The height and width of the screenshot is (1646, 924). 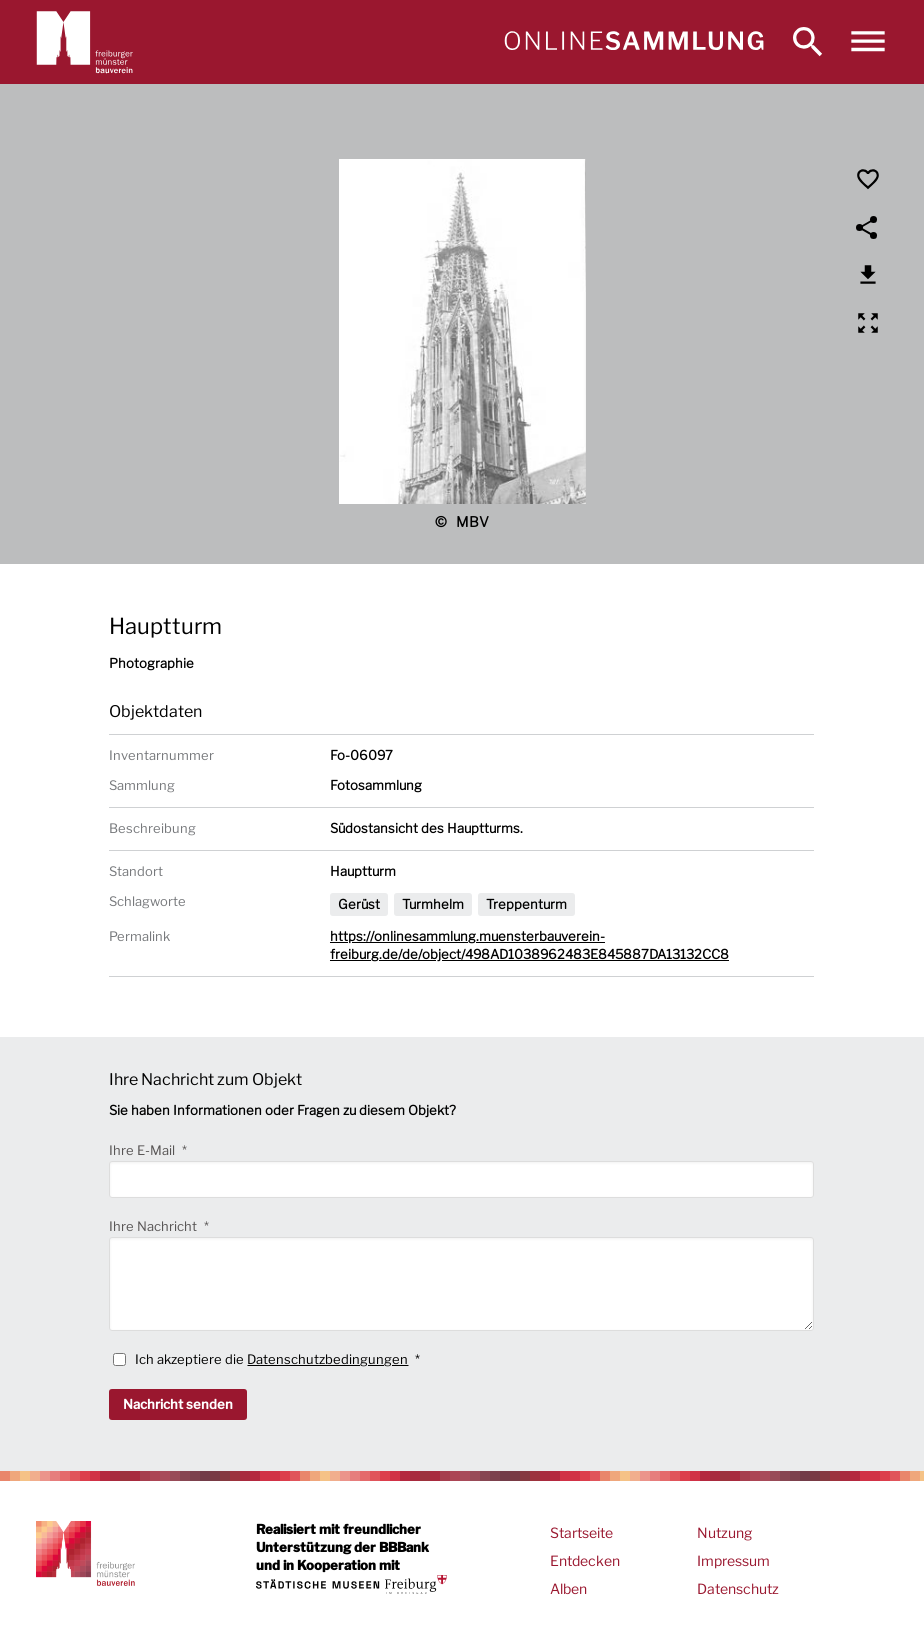 What do you see at coordinates (581, 1532) in the screenshot?
I see `Startseite` at bounding box center [581, 1532].